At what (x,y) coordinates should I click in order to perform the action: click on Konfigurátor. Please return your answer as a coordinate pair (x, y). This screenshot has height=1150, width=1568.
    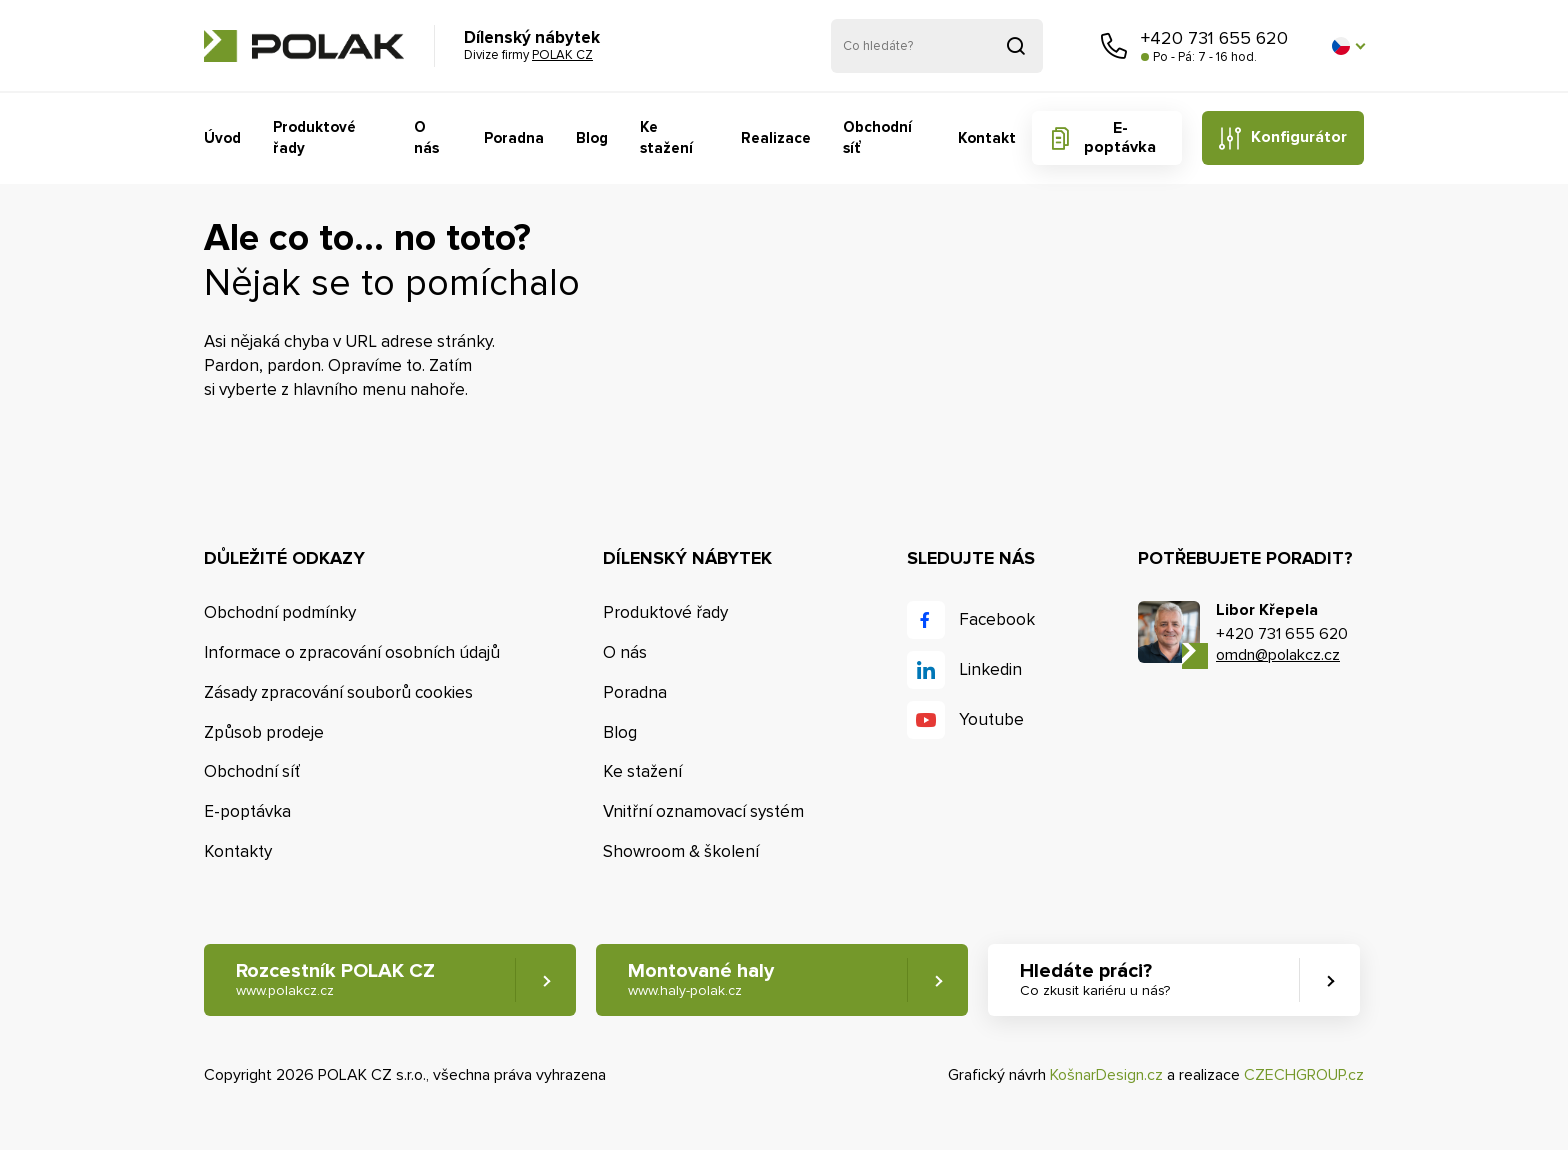
    Looking at the image, I should click on (1299, 137).